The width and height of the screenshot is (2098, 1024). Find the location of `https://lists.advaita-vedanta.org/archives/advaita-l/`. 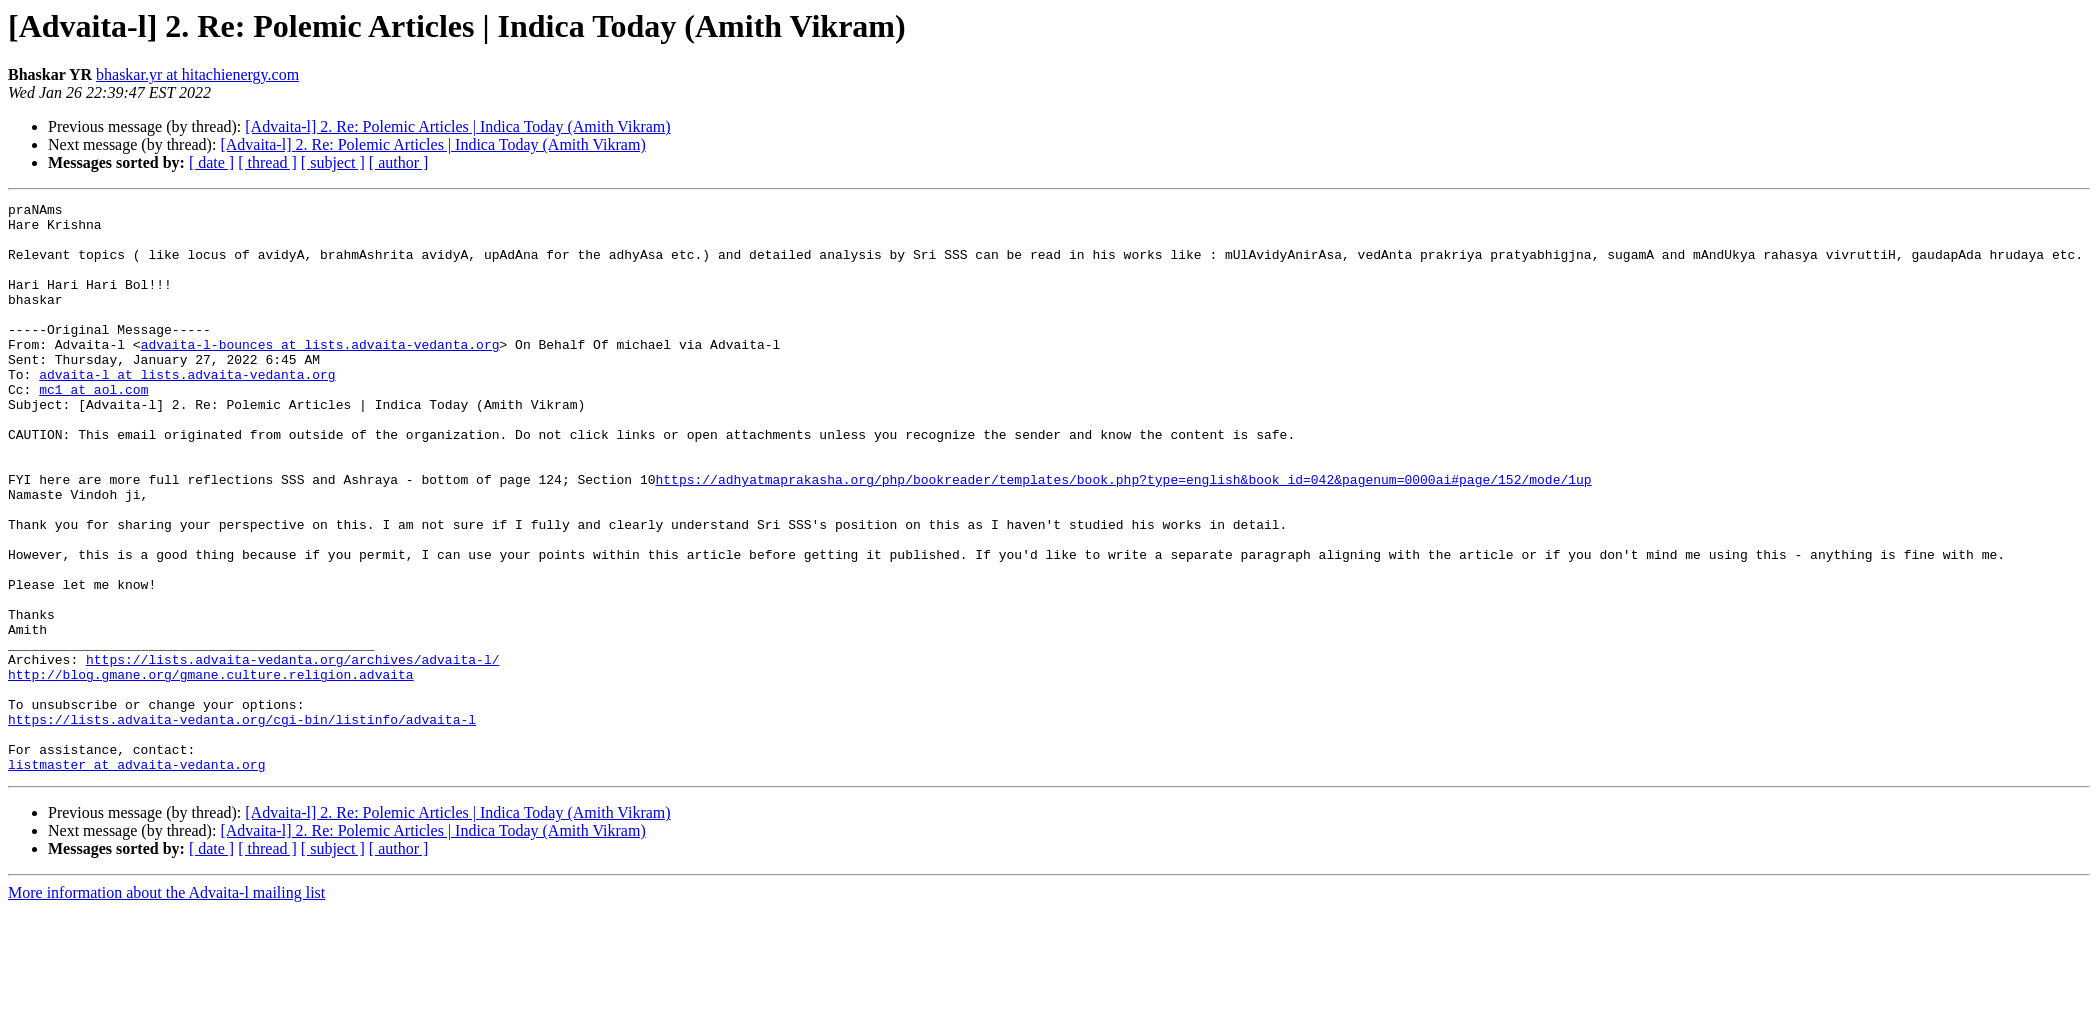

https://lists.advaita-vedanta.org/archives/advaita-l/ is located at coordinates (292, 752).